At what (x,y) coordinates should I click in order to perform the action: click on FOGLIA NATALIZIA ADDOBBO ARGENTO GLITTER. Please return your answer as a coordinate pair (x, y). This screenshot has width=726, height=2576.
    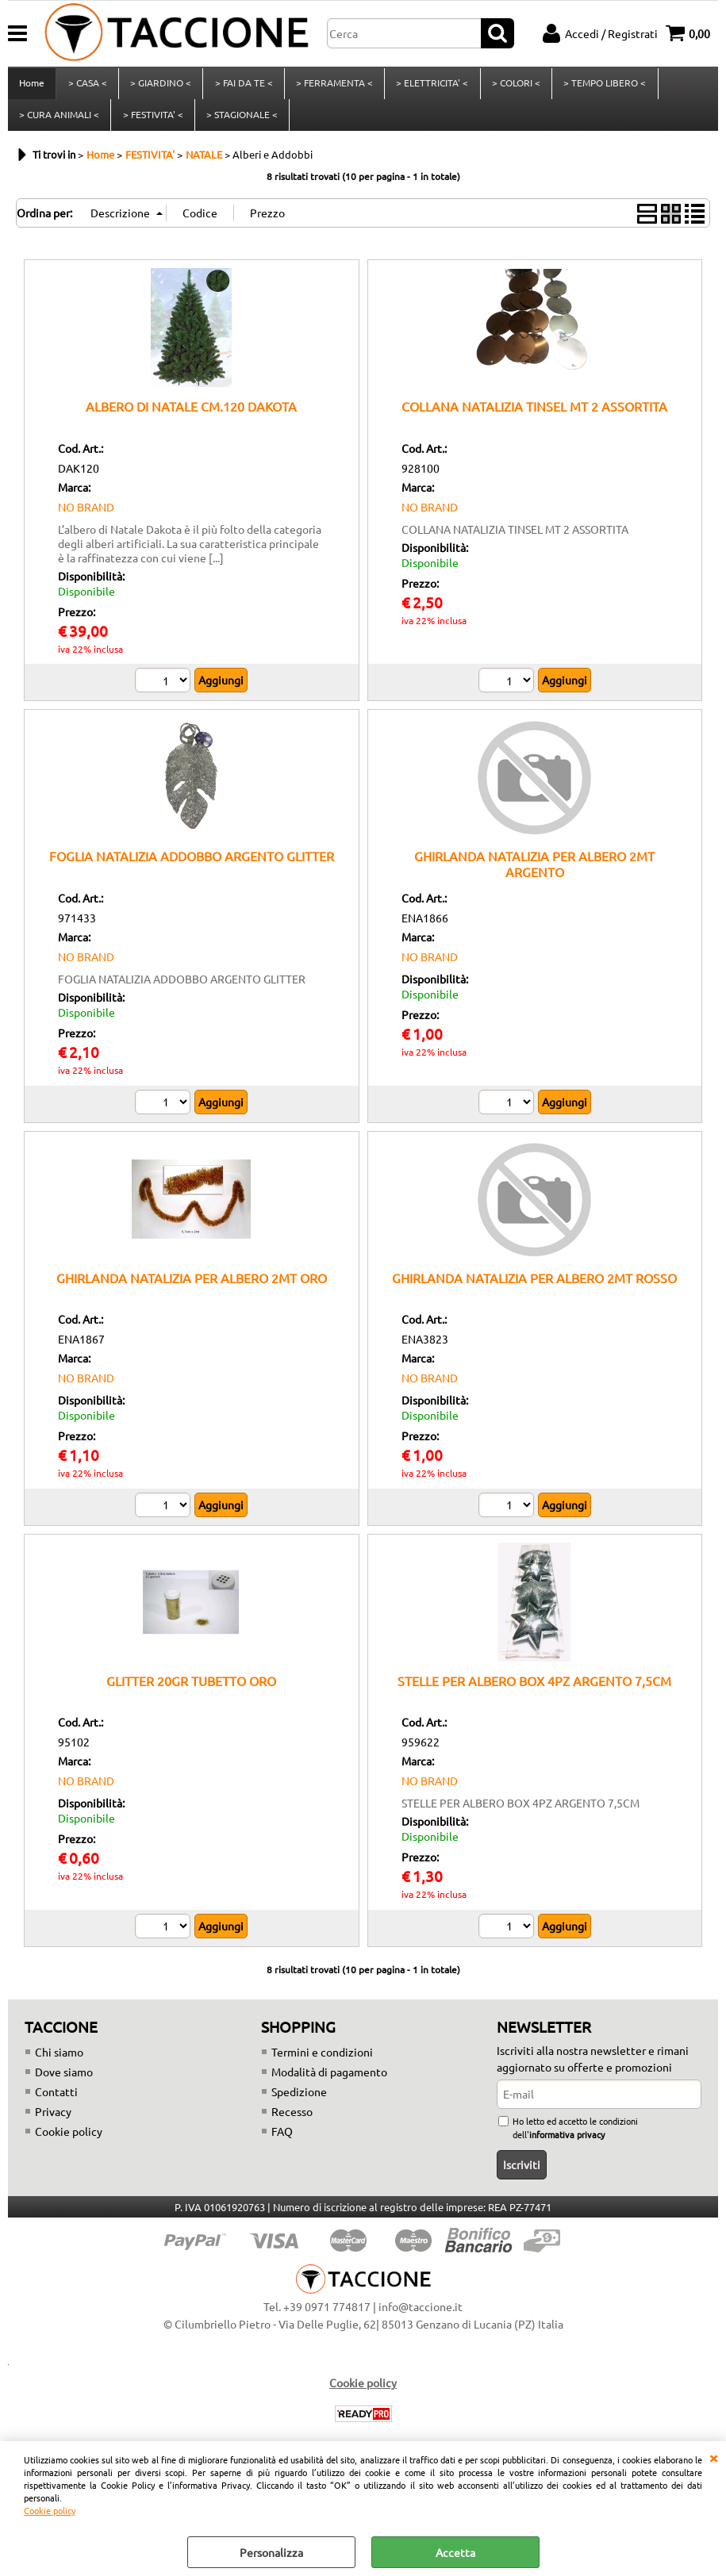
    Looking at the image, I should click on (191, 866).